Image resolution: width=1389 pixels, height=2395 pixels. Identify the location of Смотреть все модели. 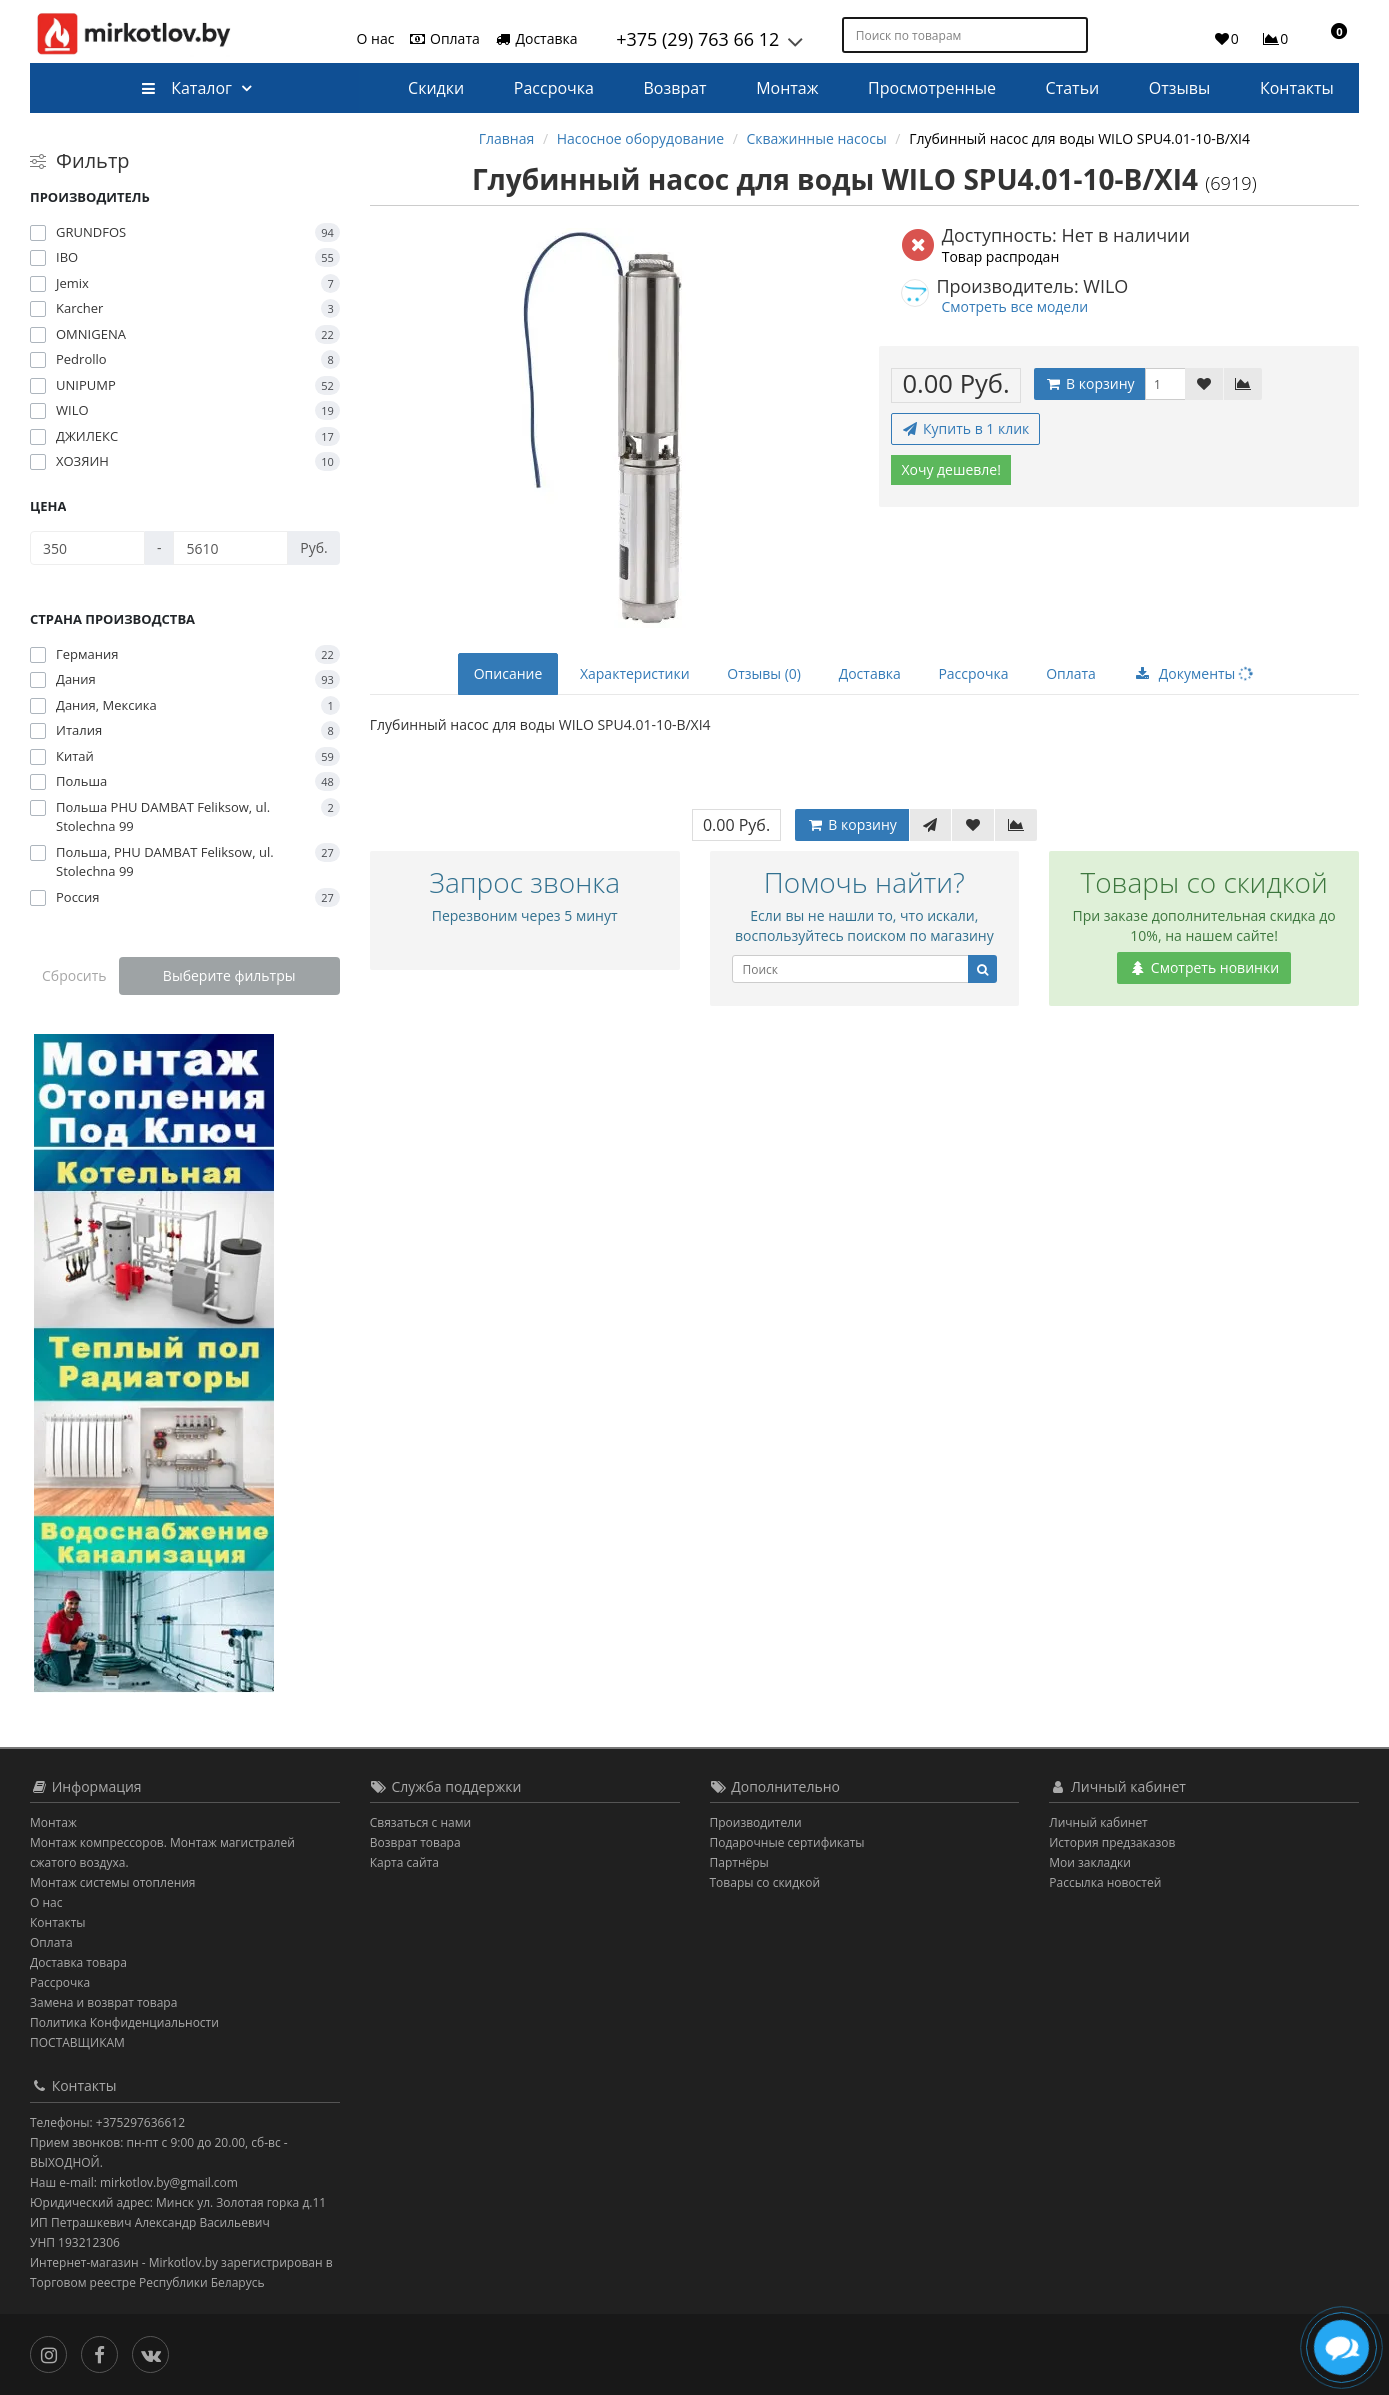
(1014, 306).